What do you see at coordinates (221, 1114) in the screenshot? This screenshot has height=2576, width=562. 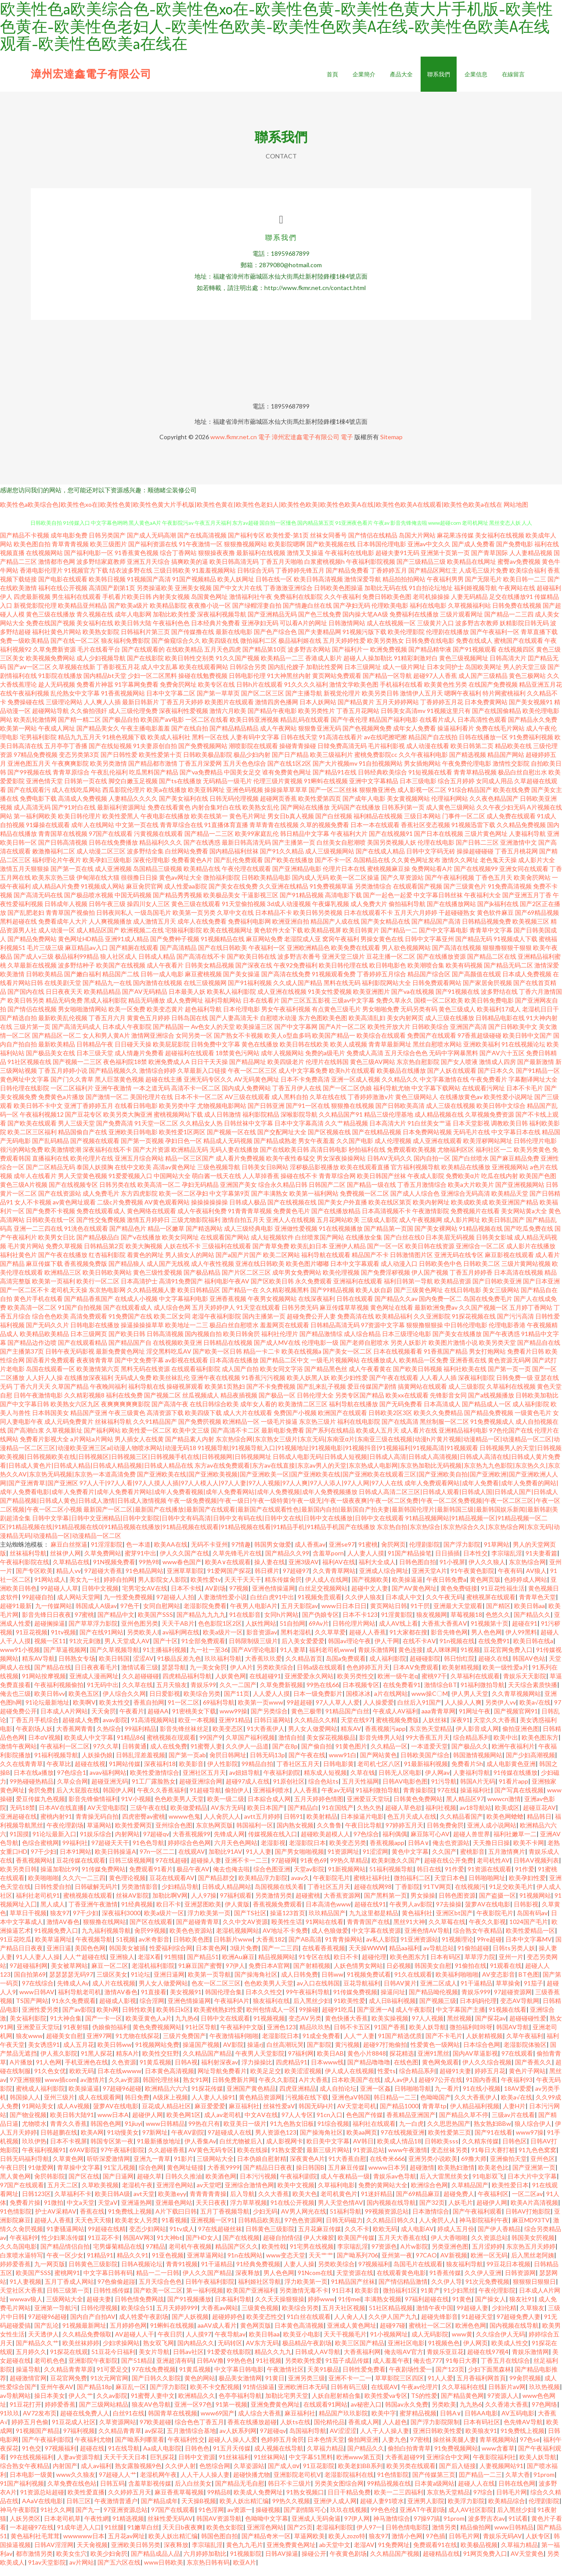 I see `尤物视频电影网站` at bounding box center [221, 1114].